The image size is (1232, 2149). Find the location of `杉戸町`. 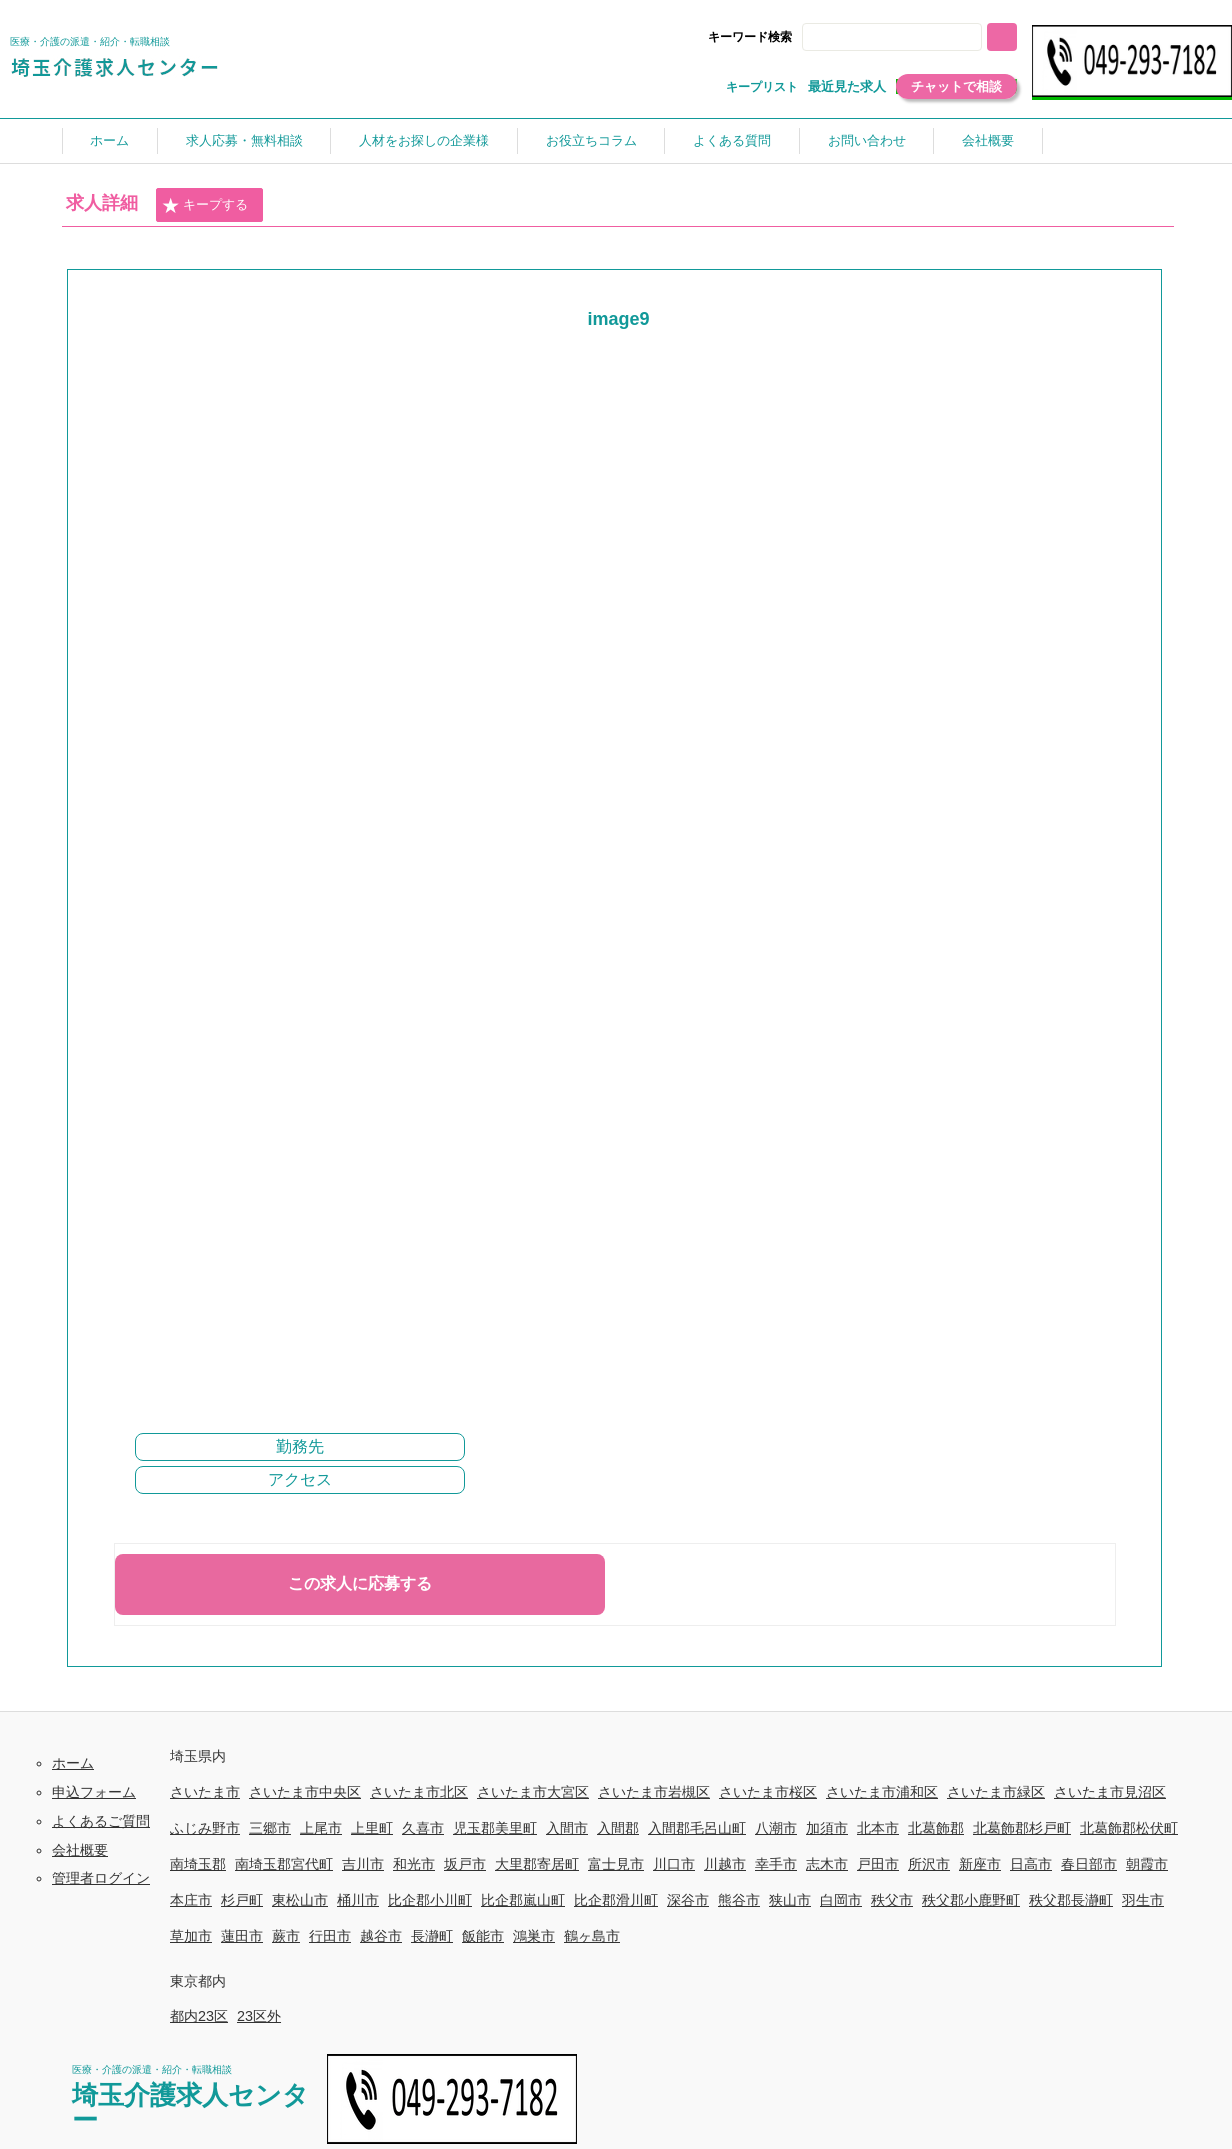

杉戸町 is located at coordinates (242, 1900).